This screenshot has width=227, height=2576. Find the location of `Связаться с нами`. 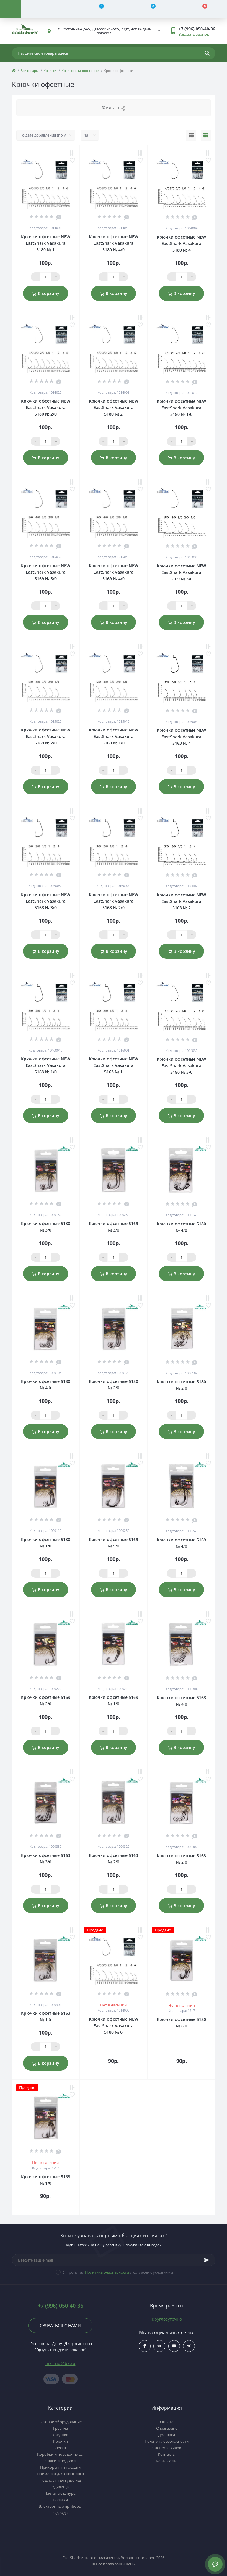

Связаться с нами is located at coordinates (60, 2325).